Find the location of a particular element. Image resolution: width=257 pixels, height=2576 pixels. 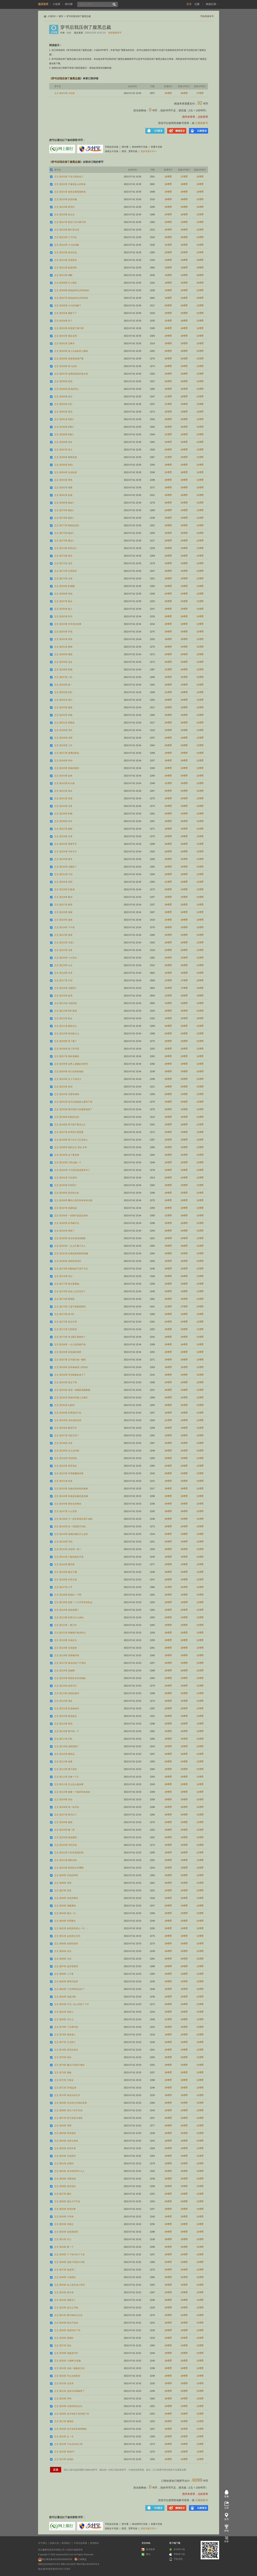

正文 第261章 烧烤 is located at coordinates (63, 647).